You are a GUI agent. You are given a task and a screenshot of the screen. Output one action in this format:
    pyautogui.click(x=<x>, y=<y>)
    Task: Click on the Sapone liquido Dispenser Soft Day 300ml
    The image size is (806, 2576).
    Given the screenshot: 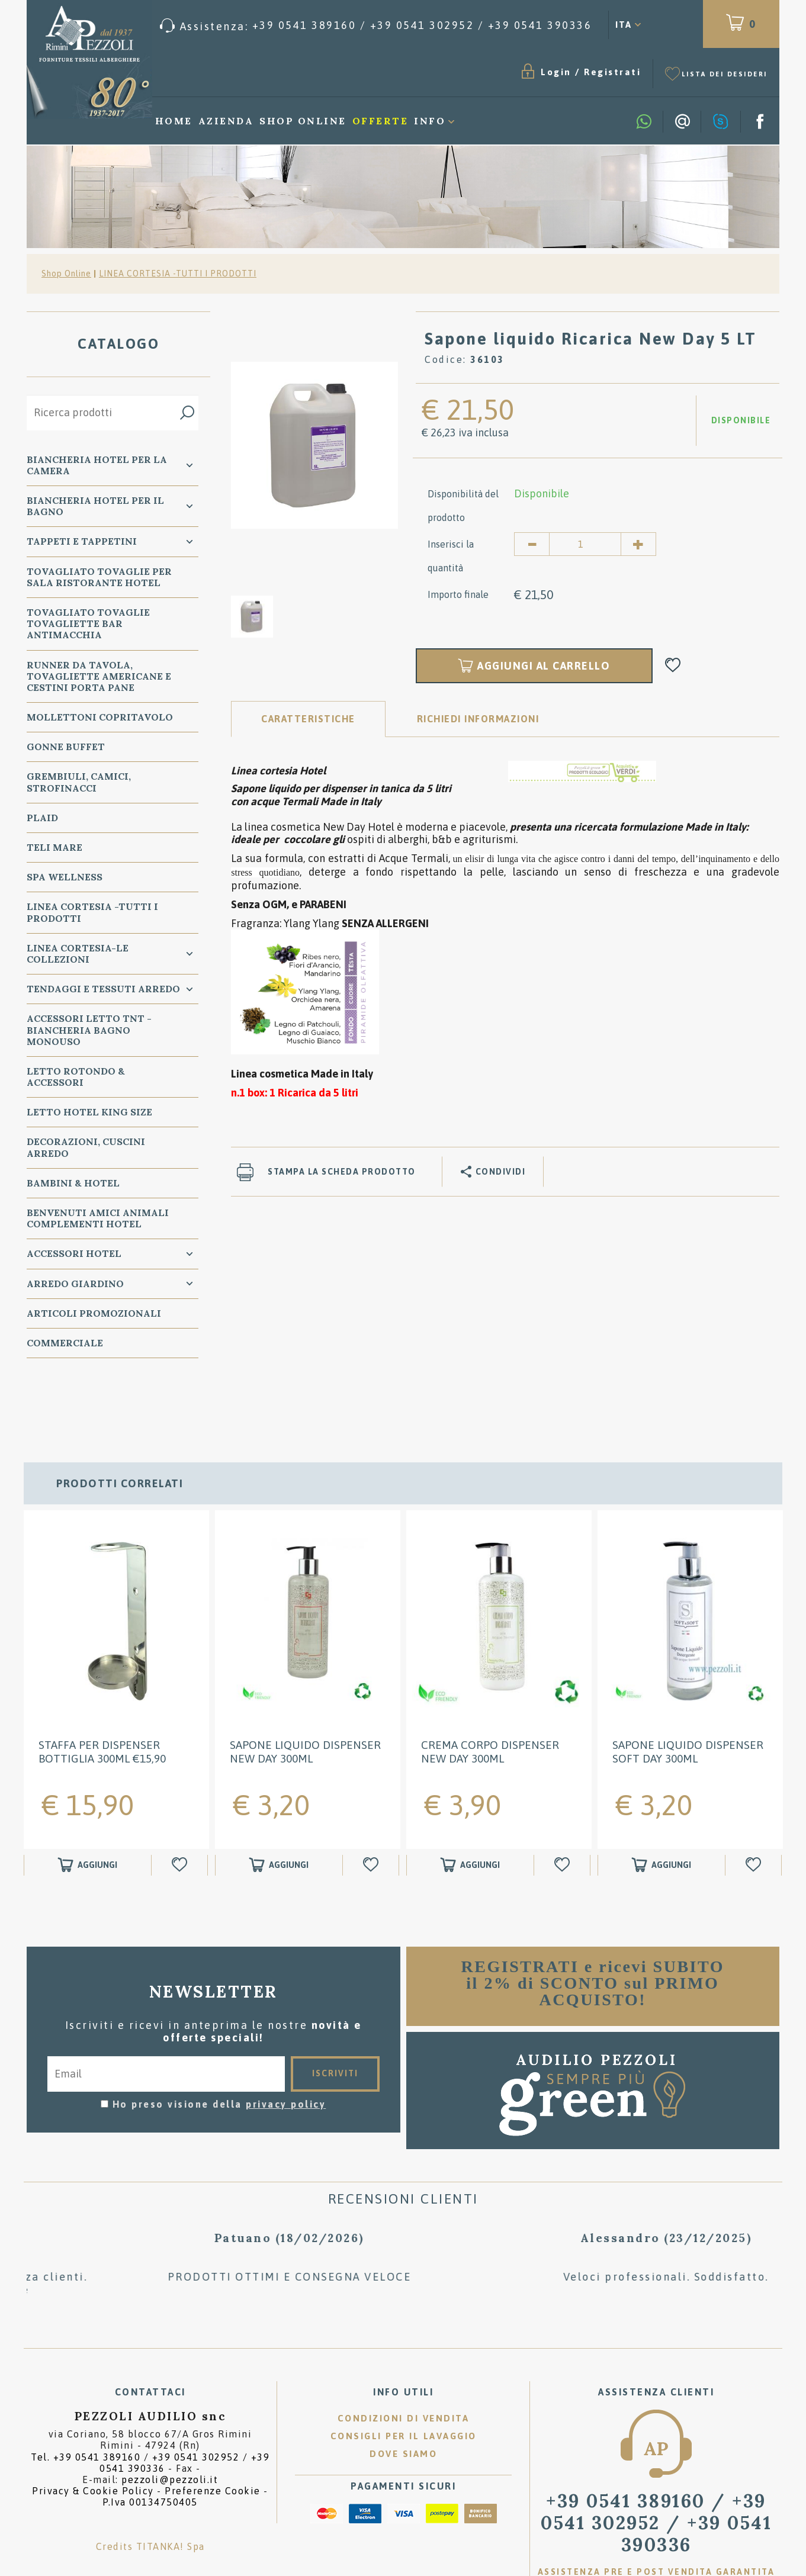 What is the action you would take?
    pyautogui.click(x=687, y=1695)
    